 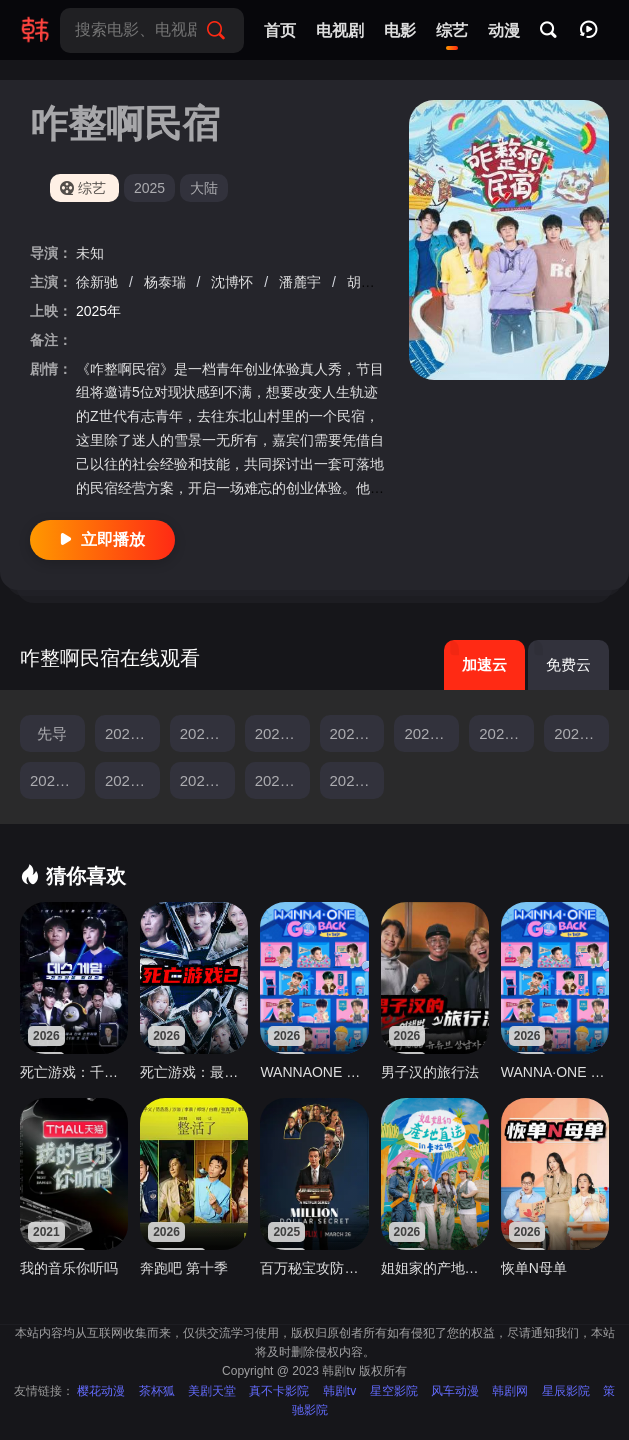 What do you see at coordinates (282, 780) in the screenshot?
I see `20250617` at bounding box center [282, 780].